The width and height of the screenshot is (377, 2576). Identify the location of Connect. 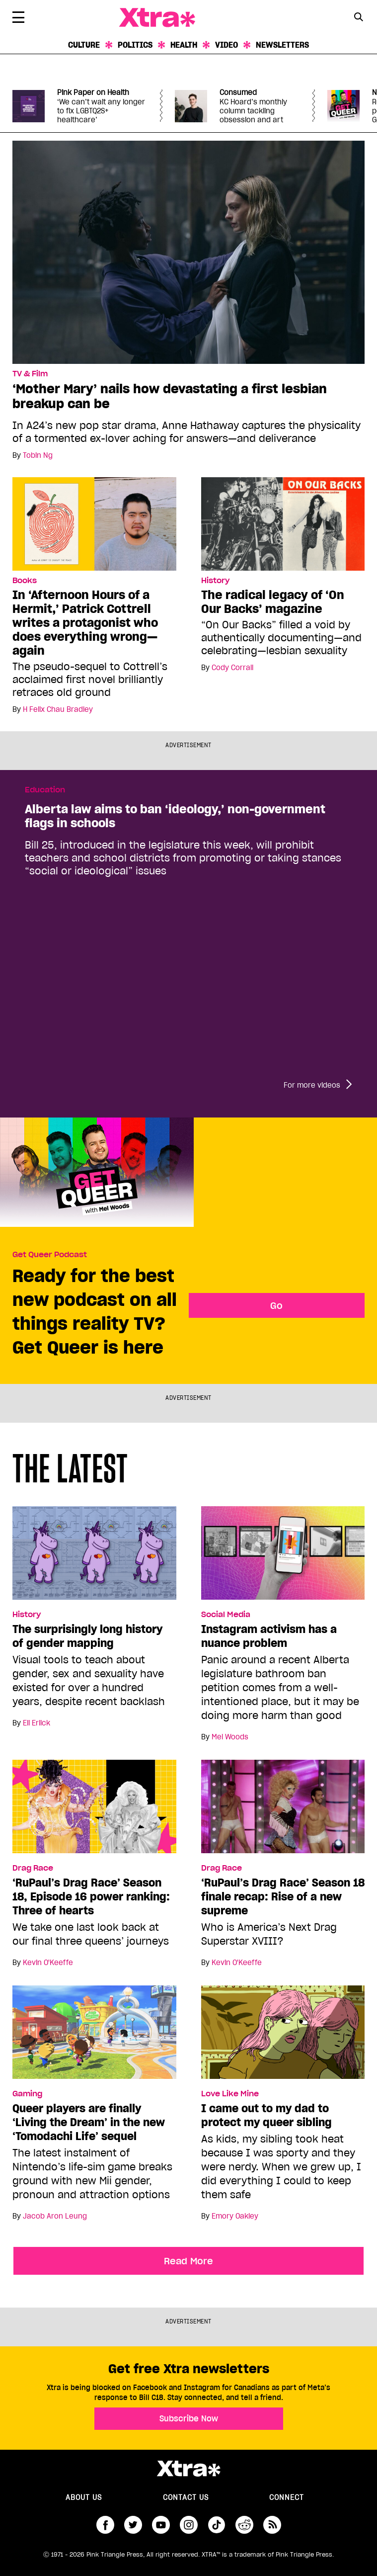
(286, 2497).